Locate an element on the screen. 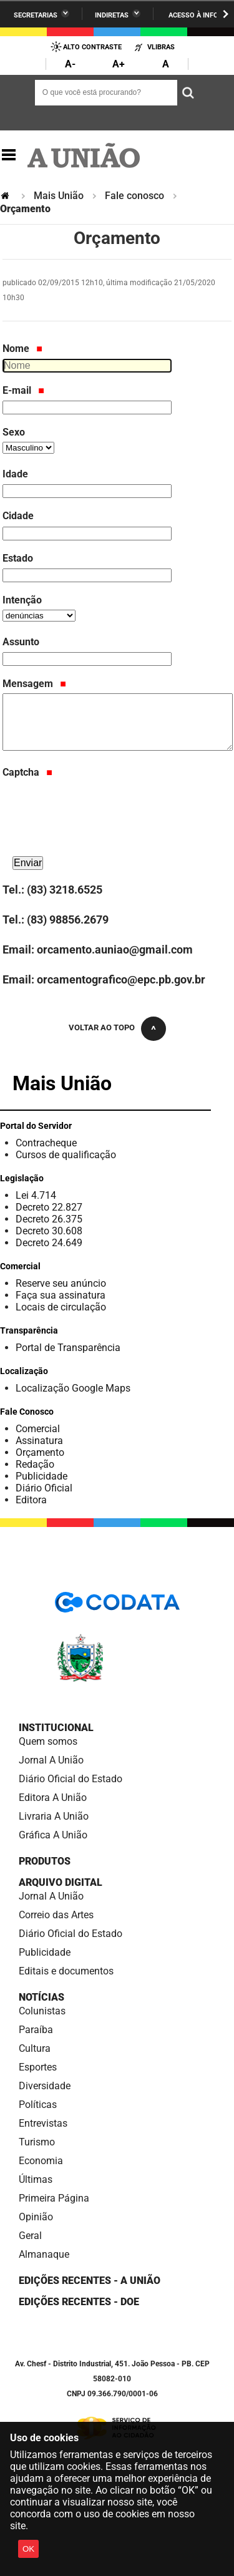  Nome is located at coordinates (22, 348).